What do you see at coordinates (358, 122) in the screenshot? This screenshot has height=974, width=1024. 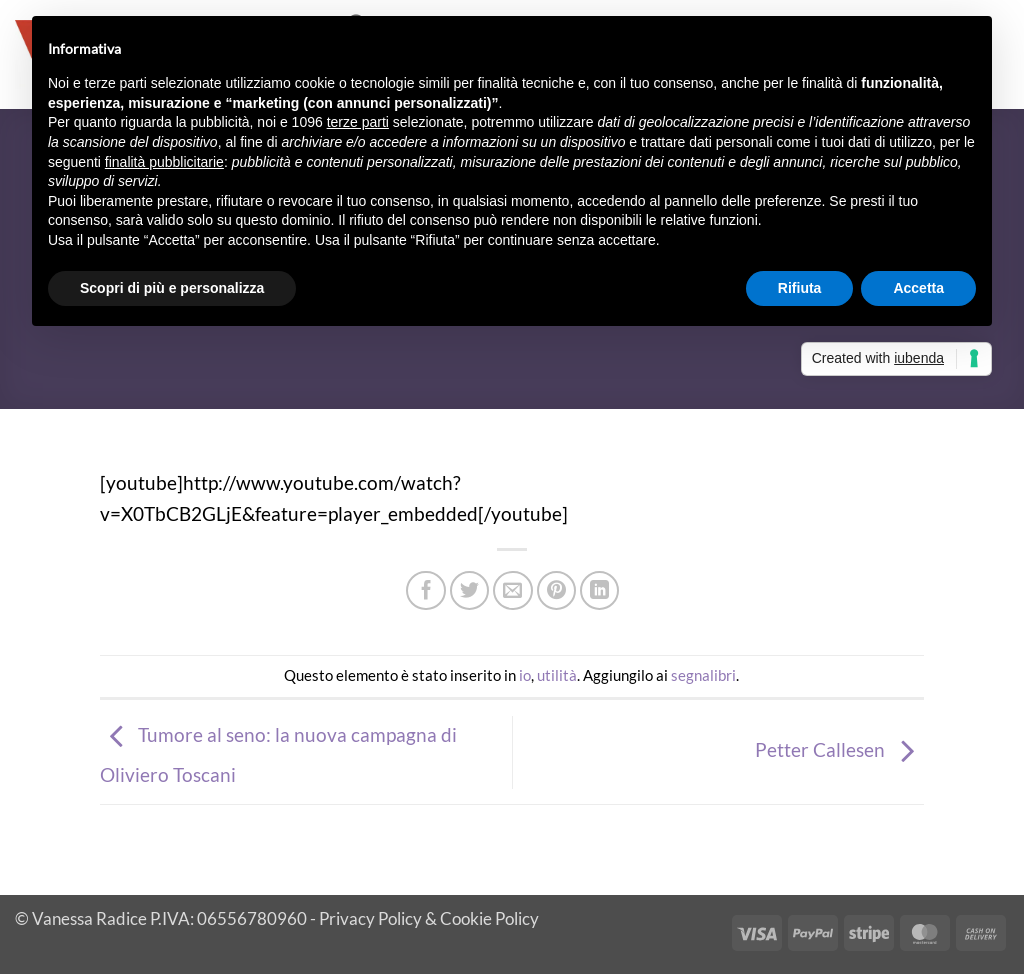 I see `terze parti` at bounding box center [358, 122].